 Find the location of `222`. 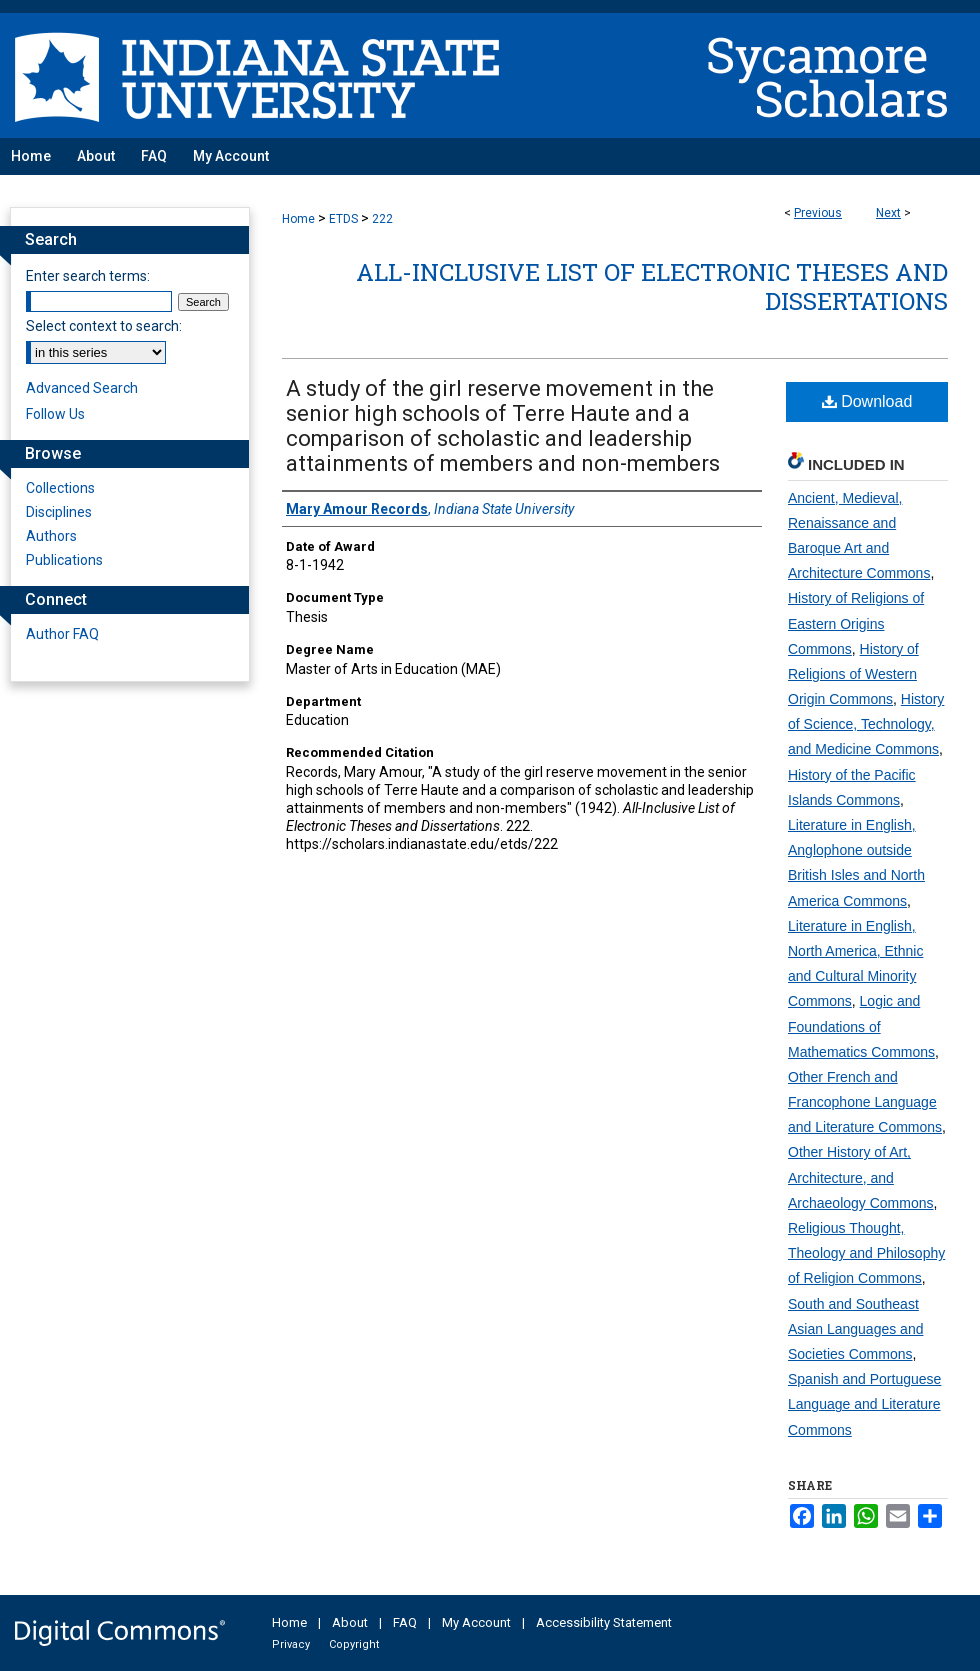

222 is located at coordinates (382, 219).